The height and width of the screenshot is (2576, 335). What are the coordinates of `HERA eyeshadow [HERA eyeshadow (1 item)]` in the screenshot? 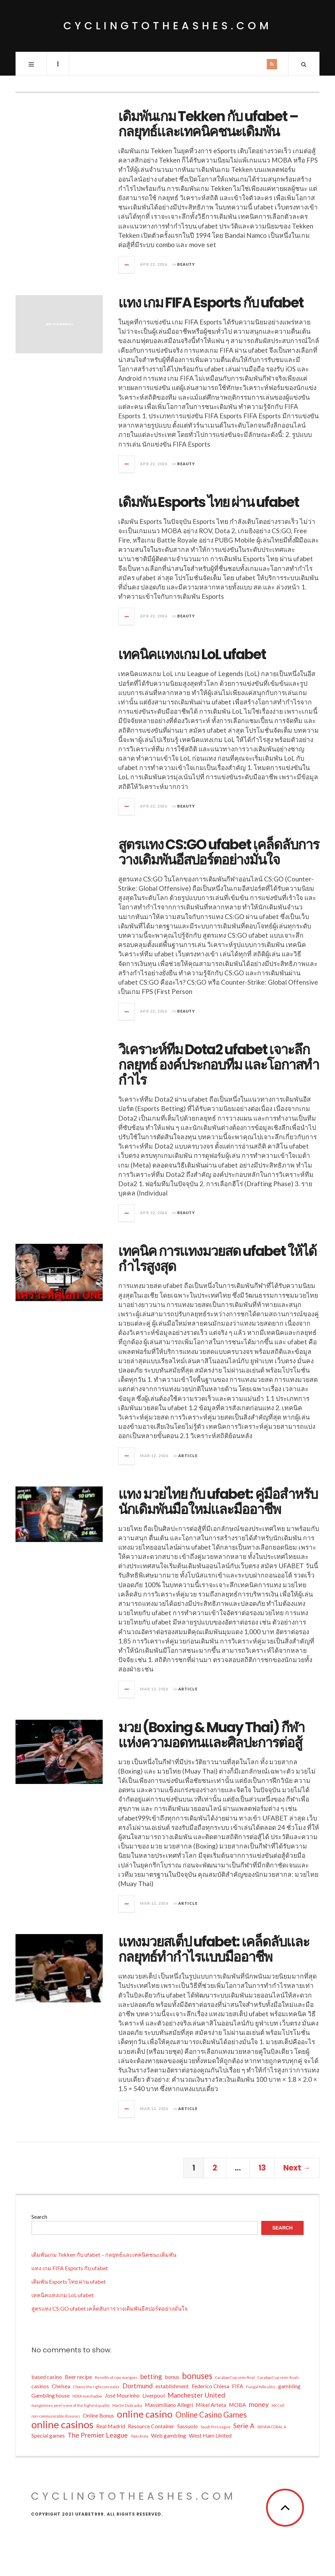 It's located at (87, 2396).